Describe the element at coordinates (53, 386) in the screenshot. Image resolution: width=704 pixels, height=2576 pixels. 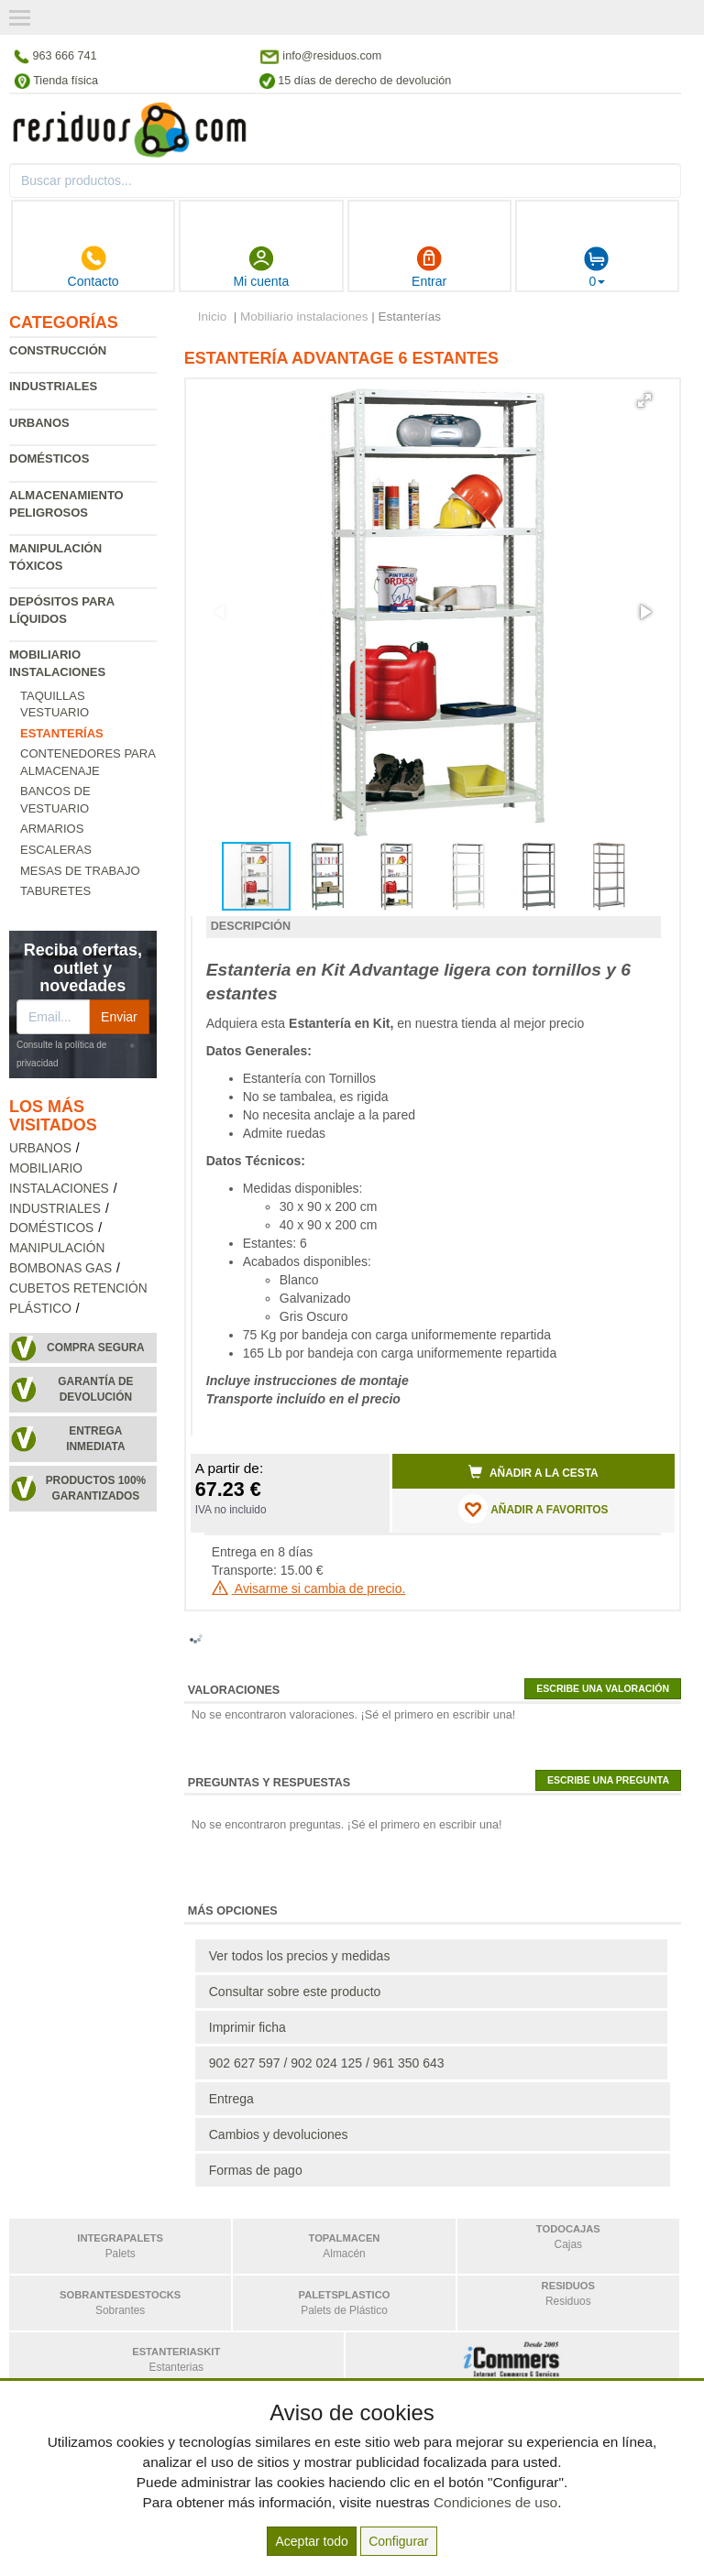
I see `Industriales` at that location.